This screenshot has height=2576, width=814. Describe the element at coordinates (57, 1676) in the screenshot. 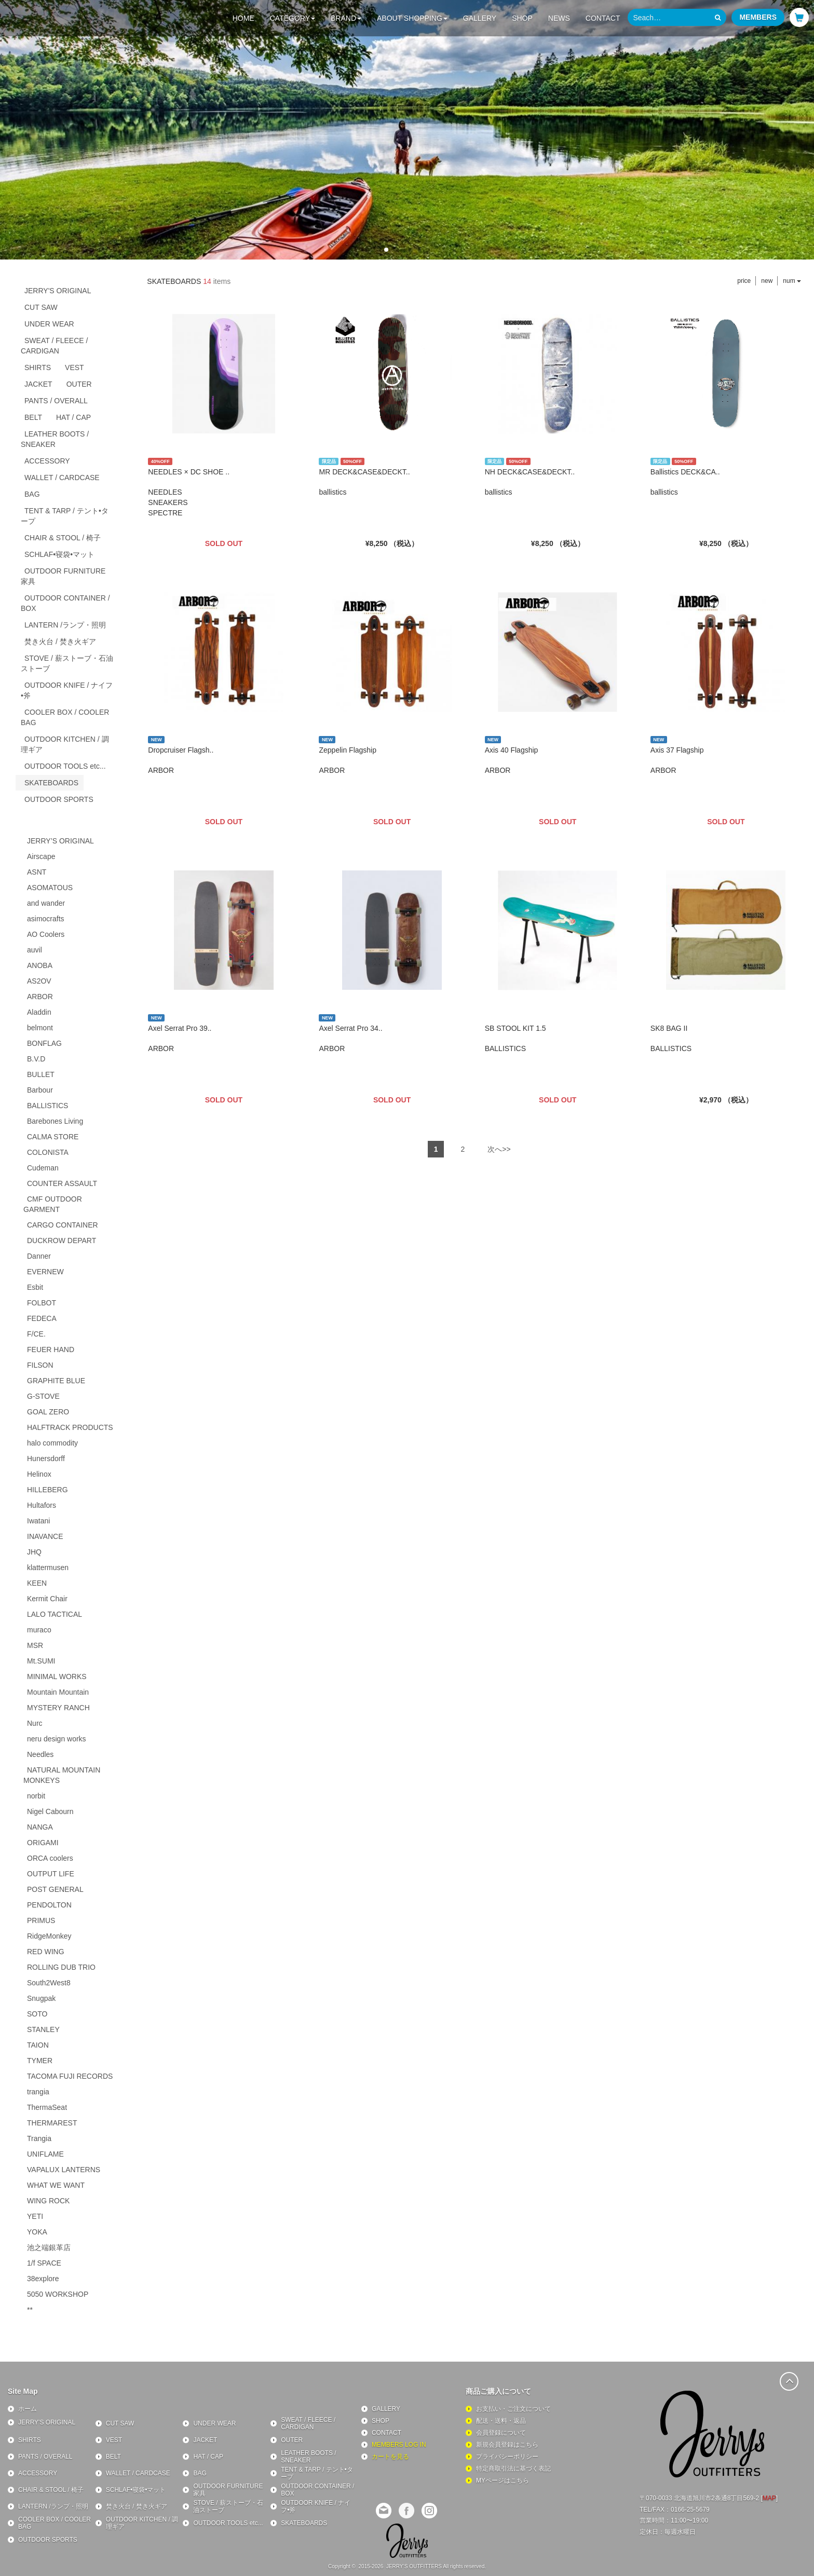

I see `MINIMAL WORKS` at that location.